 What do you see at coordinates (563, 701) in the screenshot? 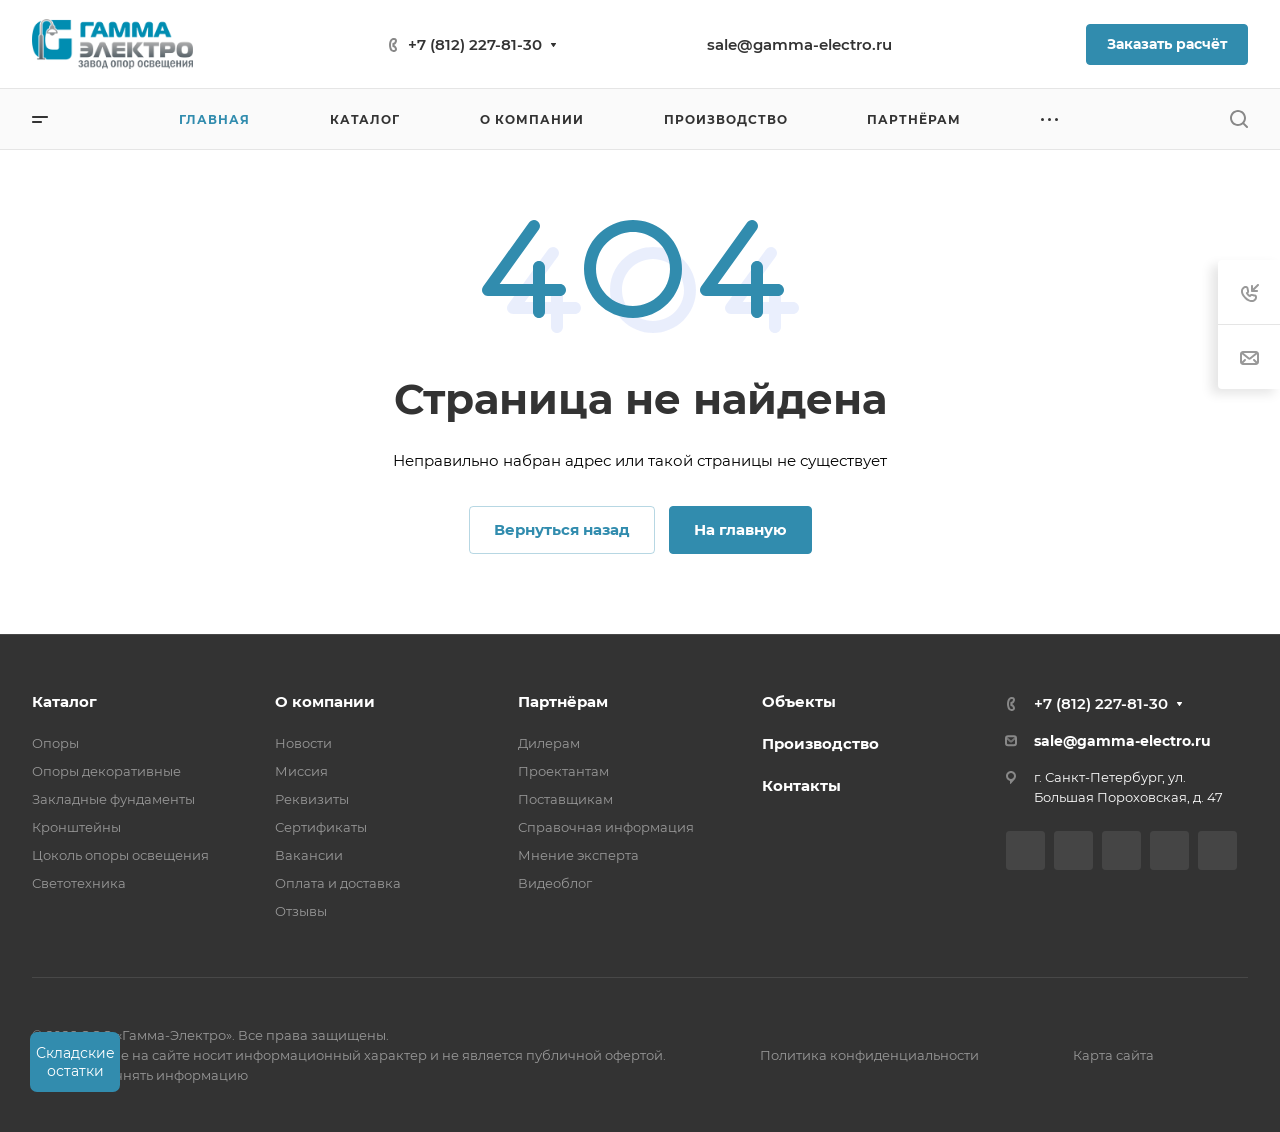
I see `Партнёрам` at bounding box center [563, 701].